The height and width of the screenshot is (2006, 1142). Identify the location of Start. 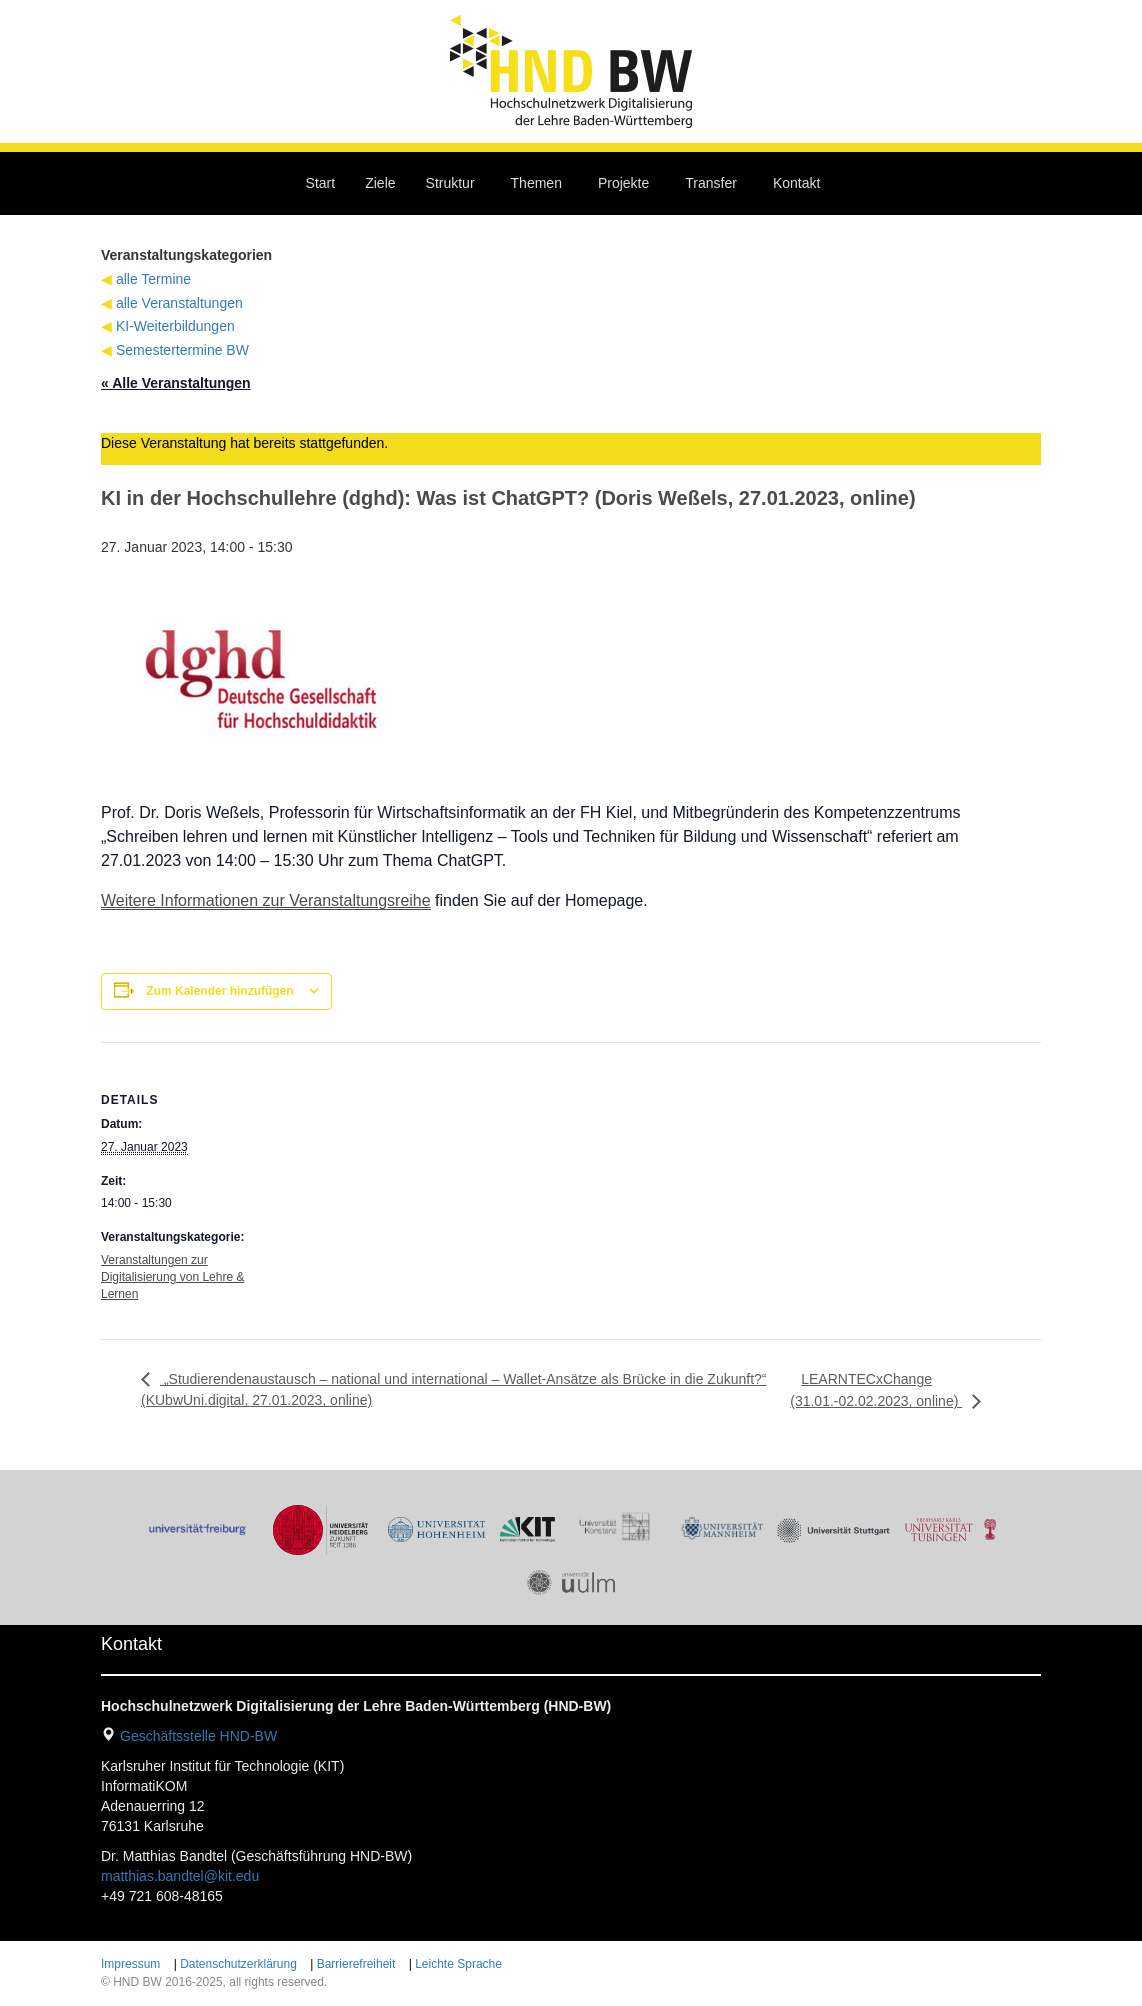
(321, 183).